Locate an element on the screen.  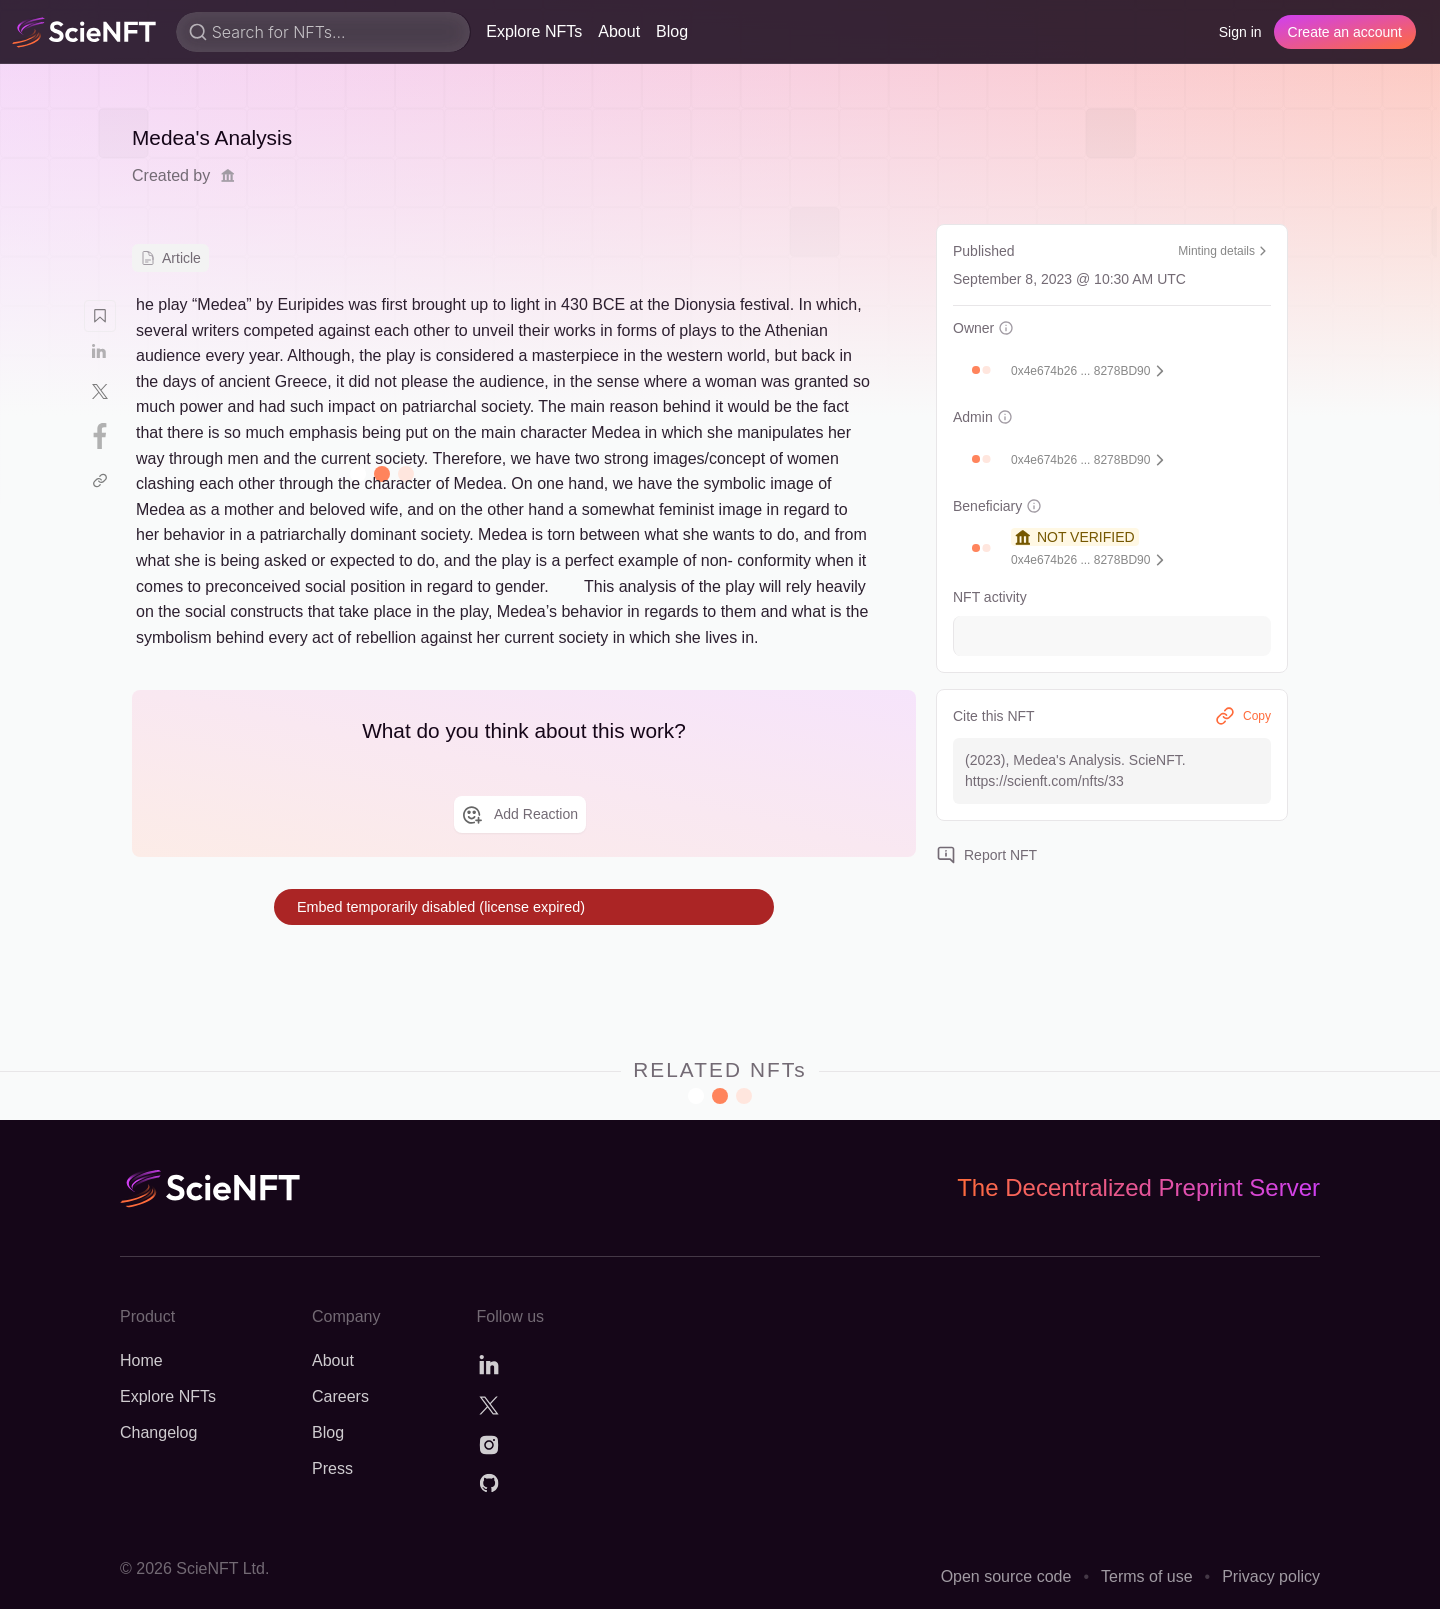
[button] is located at coordinates (976, 370).